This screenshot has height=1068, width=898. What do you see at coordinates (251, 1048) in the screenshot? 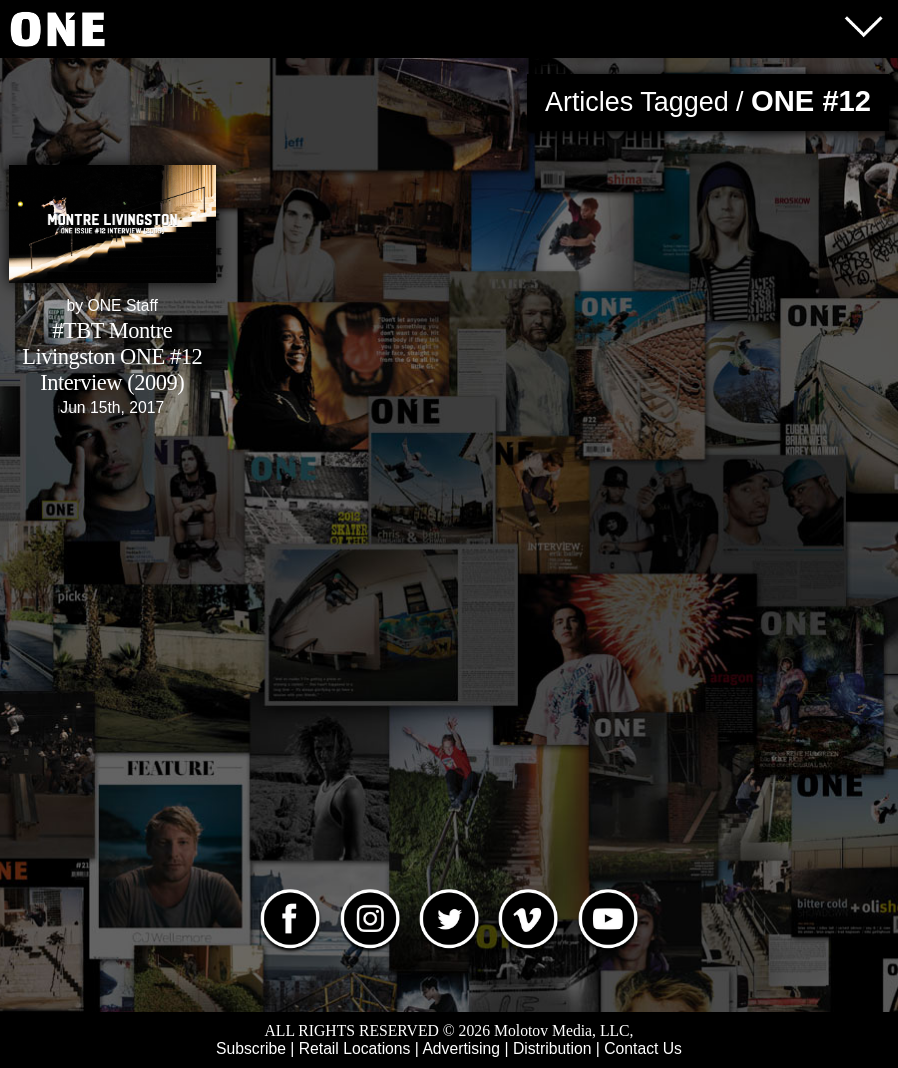
I see `Subscribe` at bounding box center [251, 1048].